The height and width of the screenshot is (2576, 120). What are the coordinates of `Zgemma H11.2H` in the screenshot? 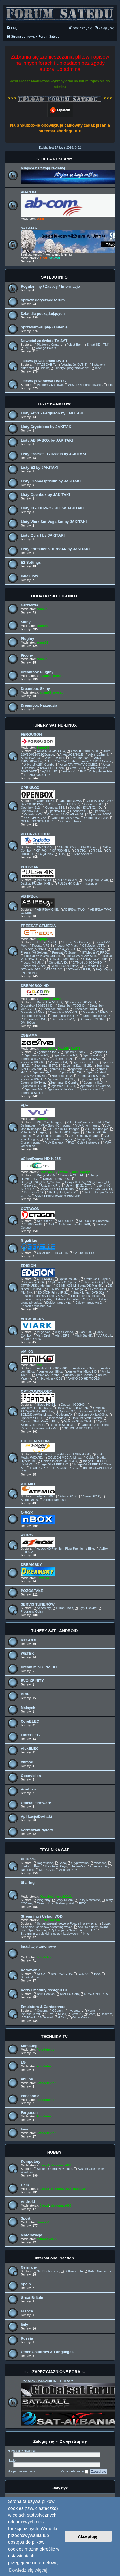 It's located at (61, 1086).